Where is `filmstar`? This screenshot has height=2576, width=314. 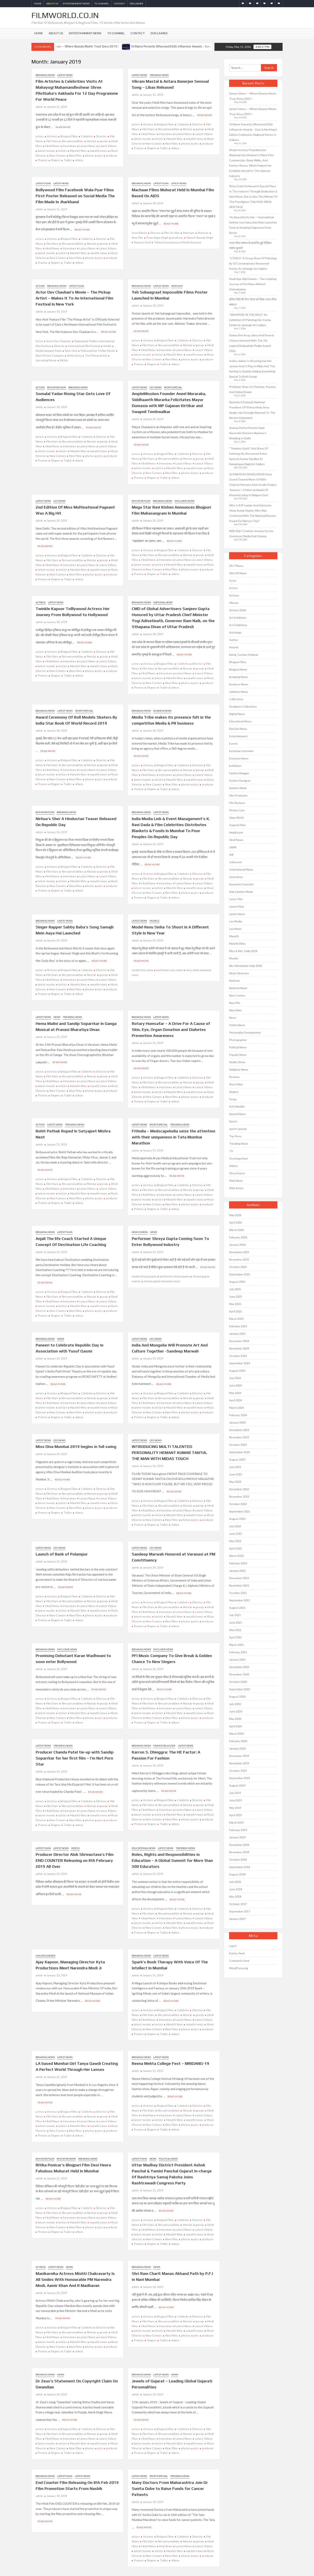
filmstar is located at coordinates (91, 139).